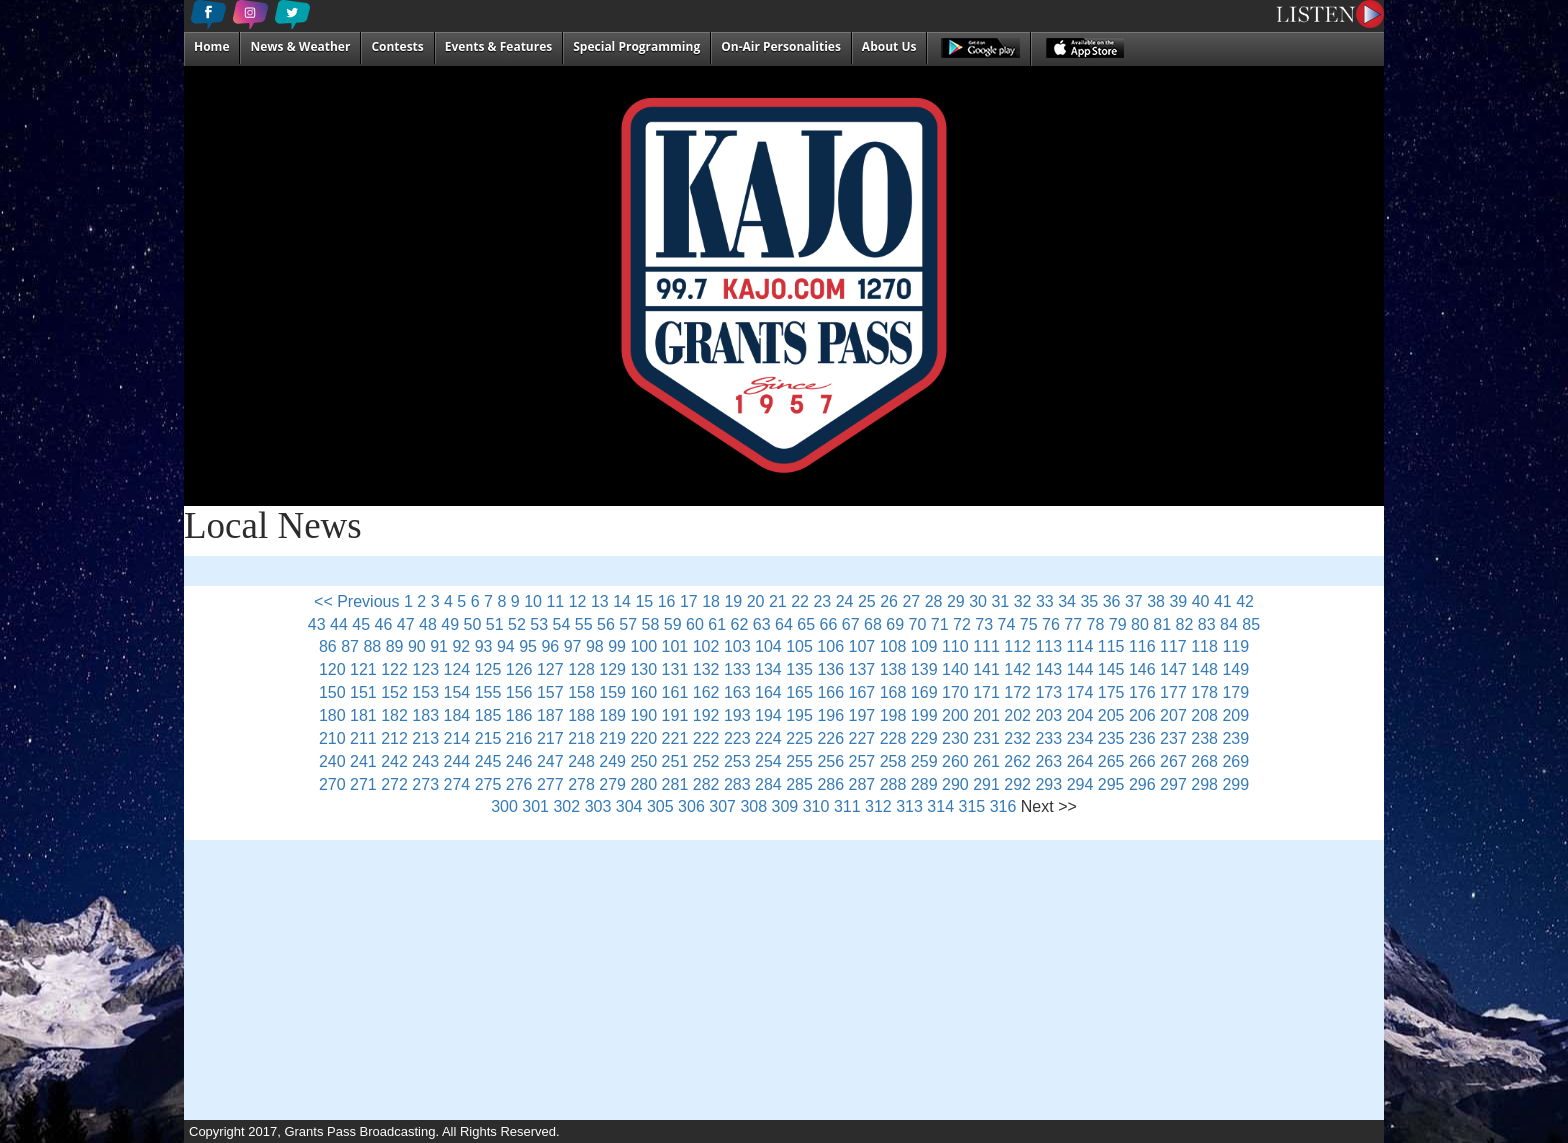  I want to click on 150, so click(332, 692).